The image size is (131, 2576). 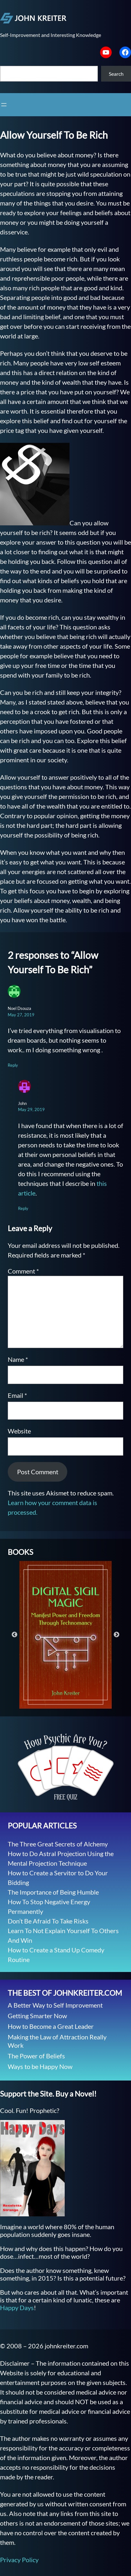 What do you see at coordinates (37, 2016) in the screenshot?
I see `Getting Smarter Now` at bounding box center [37, 2016].